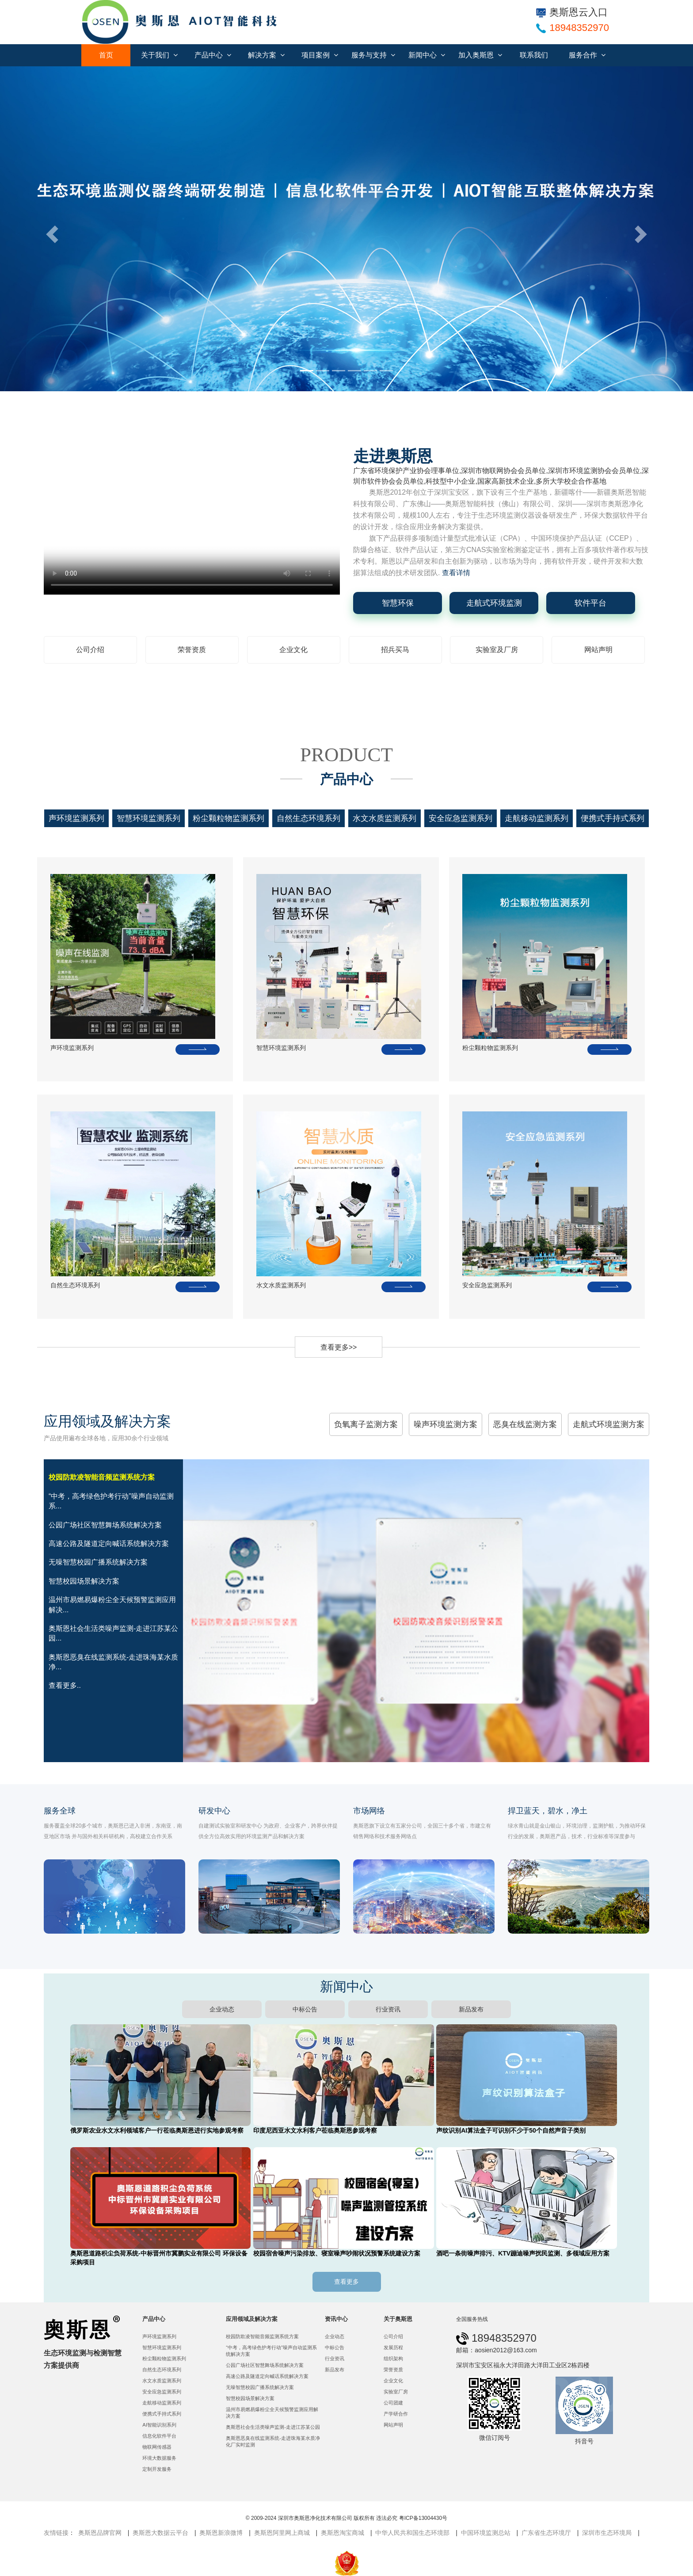  I want to click on 校园宿舍噪声污染排放、寝室噪声吵闹状况预警系统建设方案, so click(336, 2253).